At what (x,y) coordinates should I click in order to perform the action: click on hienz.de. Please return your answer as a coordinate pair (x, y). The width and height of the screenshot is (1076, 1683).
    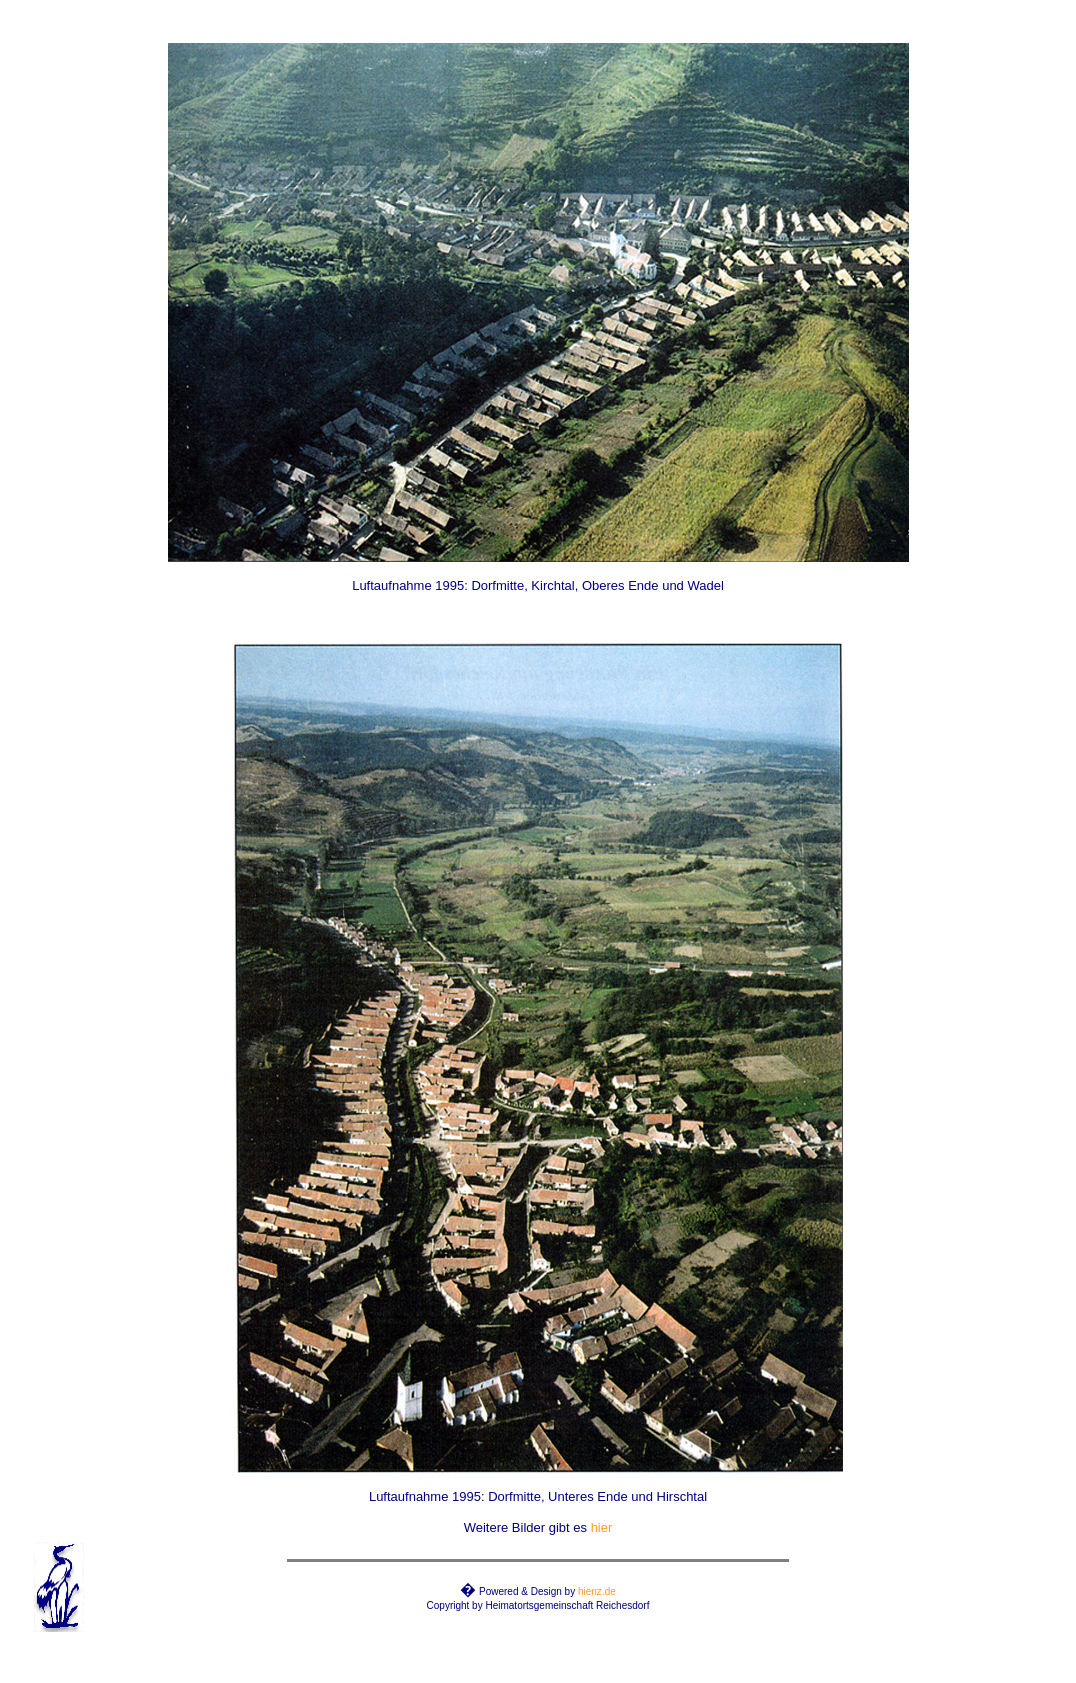
    Looking at the image, I should click on (597, 1591).